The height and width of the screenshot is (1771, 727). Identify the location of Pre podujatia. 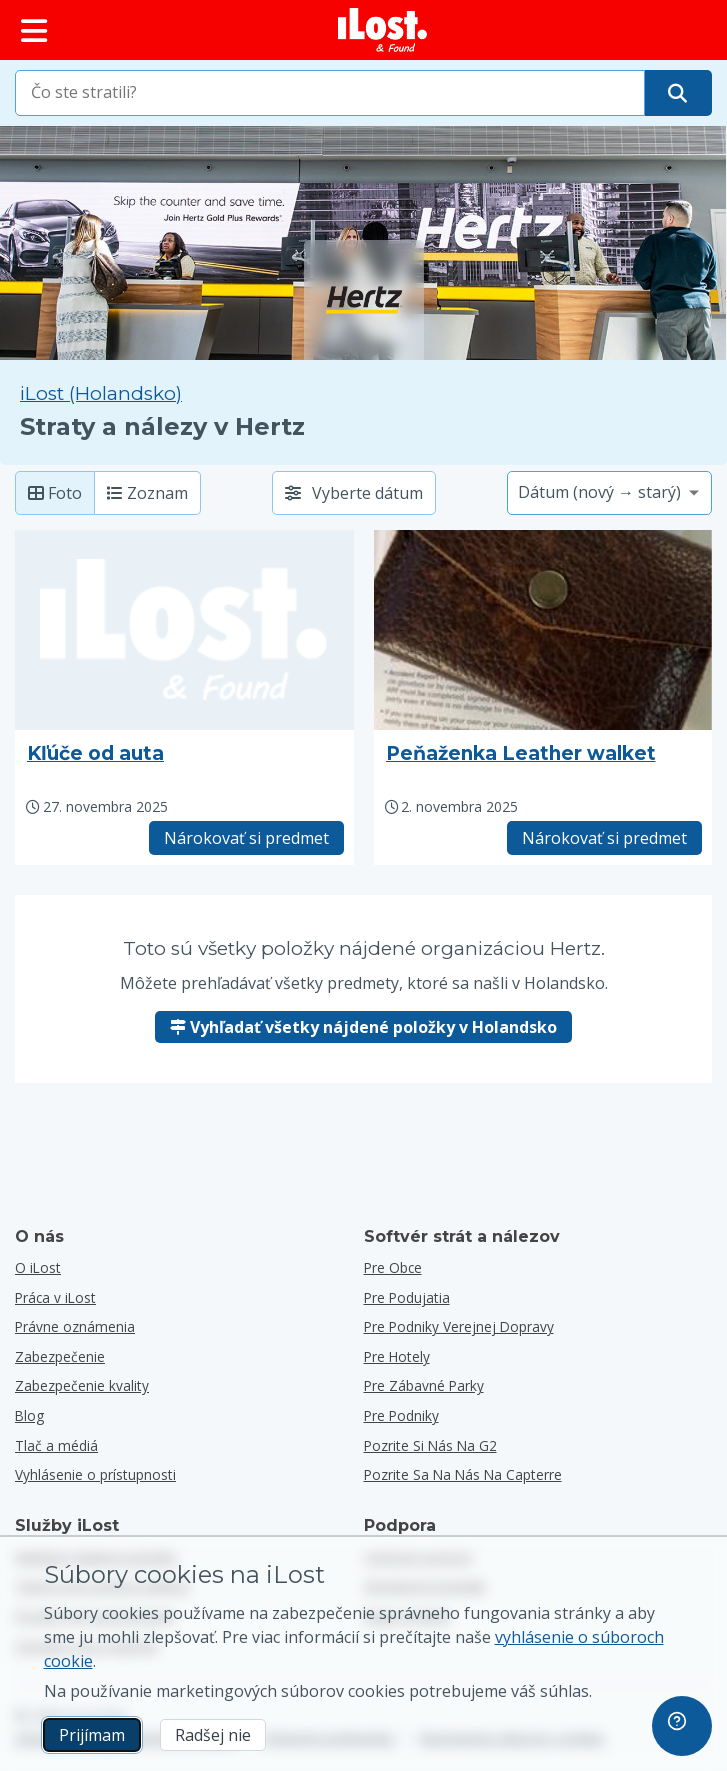
(407, 1297).